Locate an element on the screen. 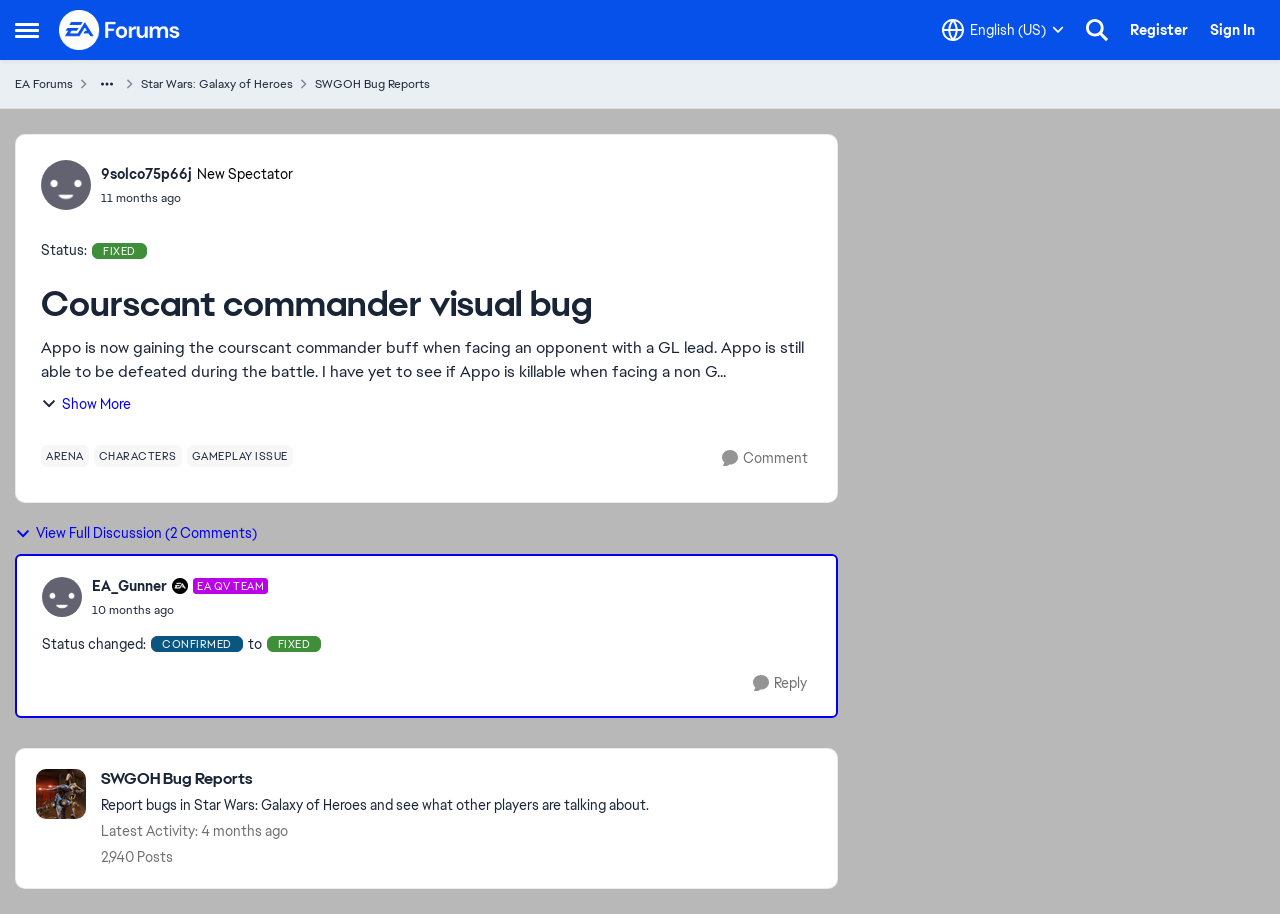  Sign In is located at coordinates (1232, 30).